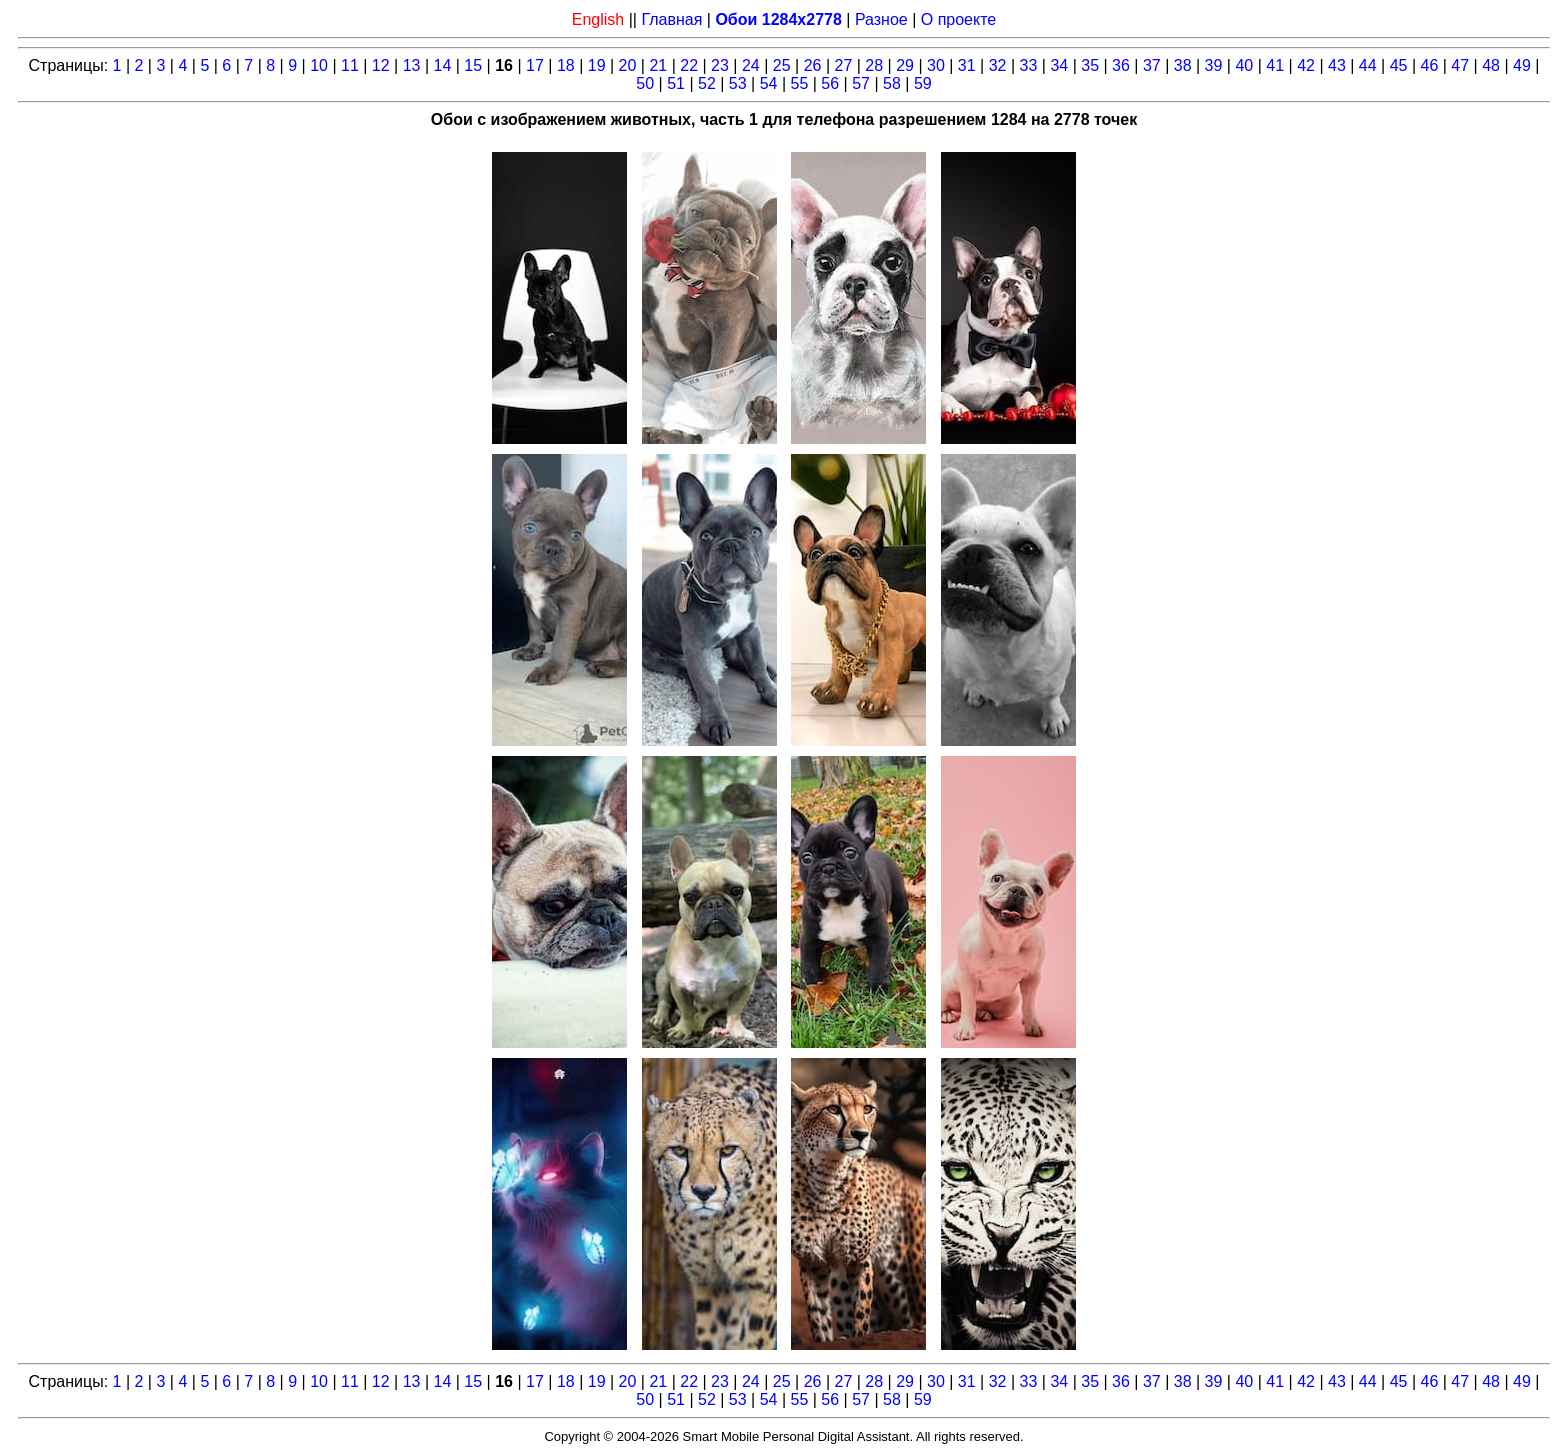  Describe the element at coordinates (923, 83) in the screenshot. I see `59` at that location.